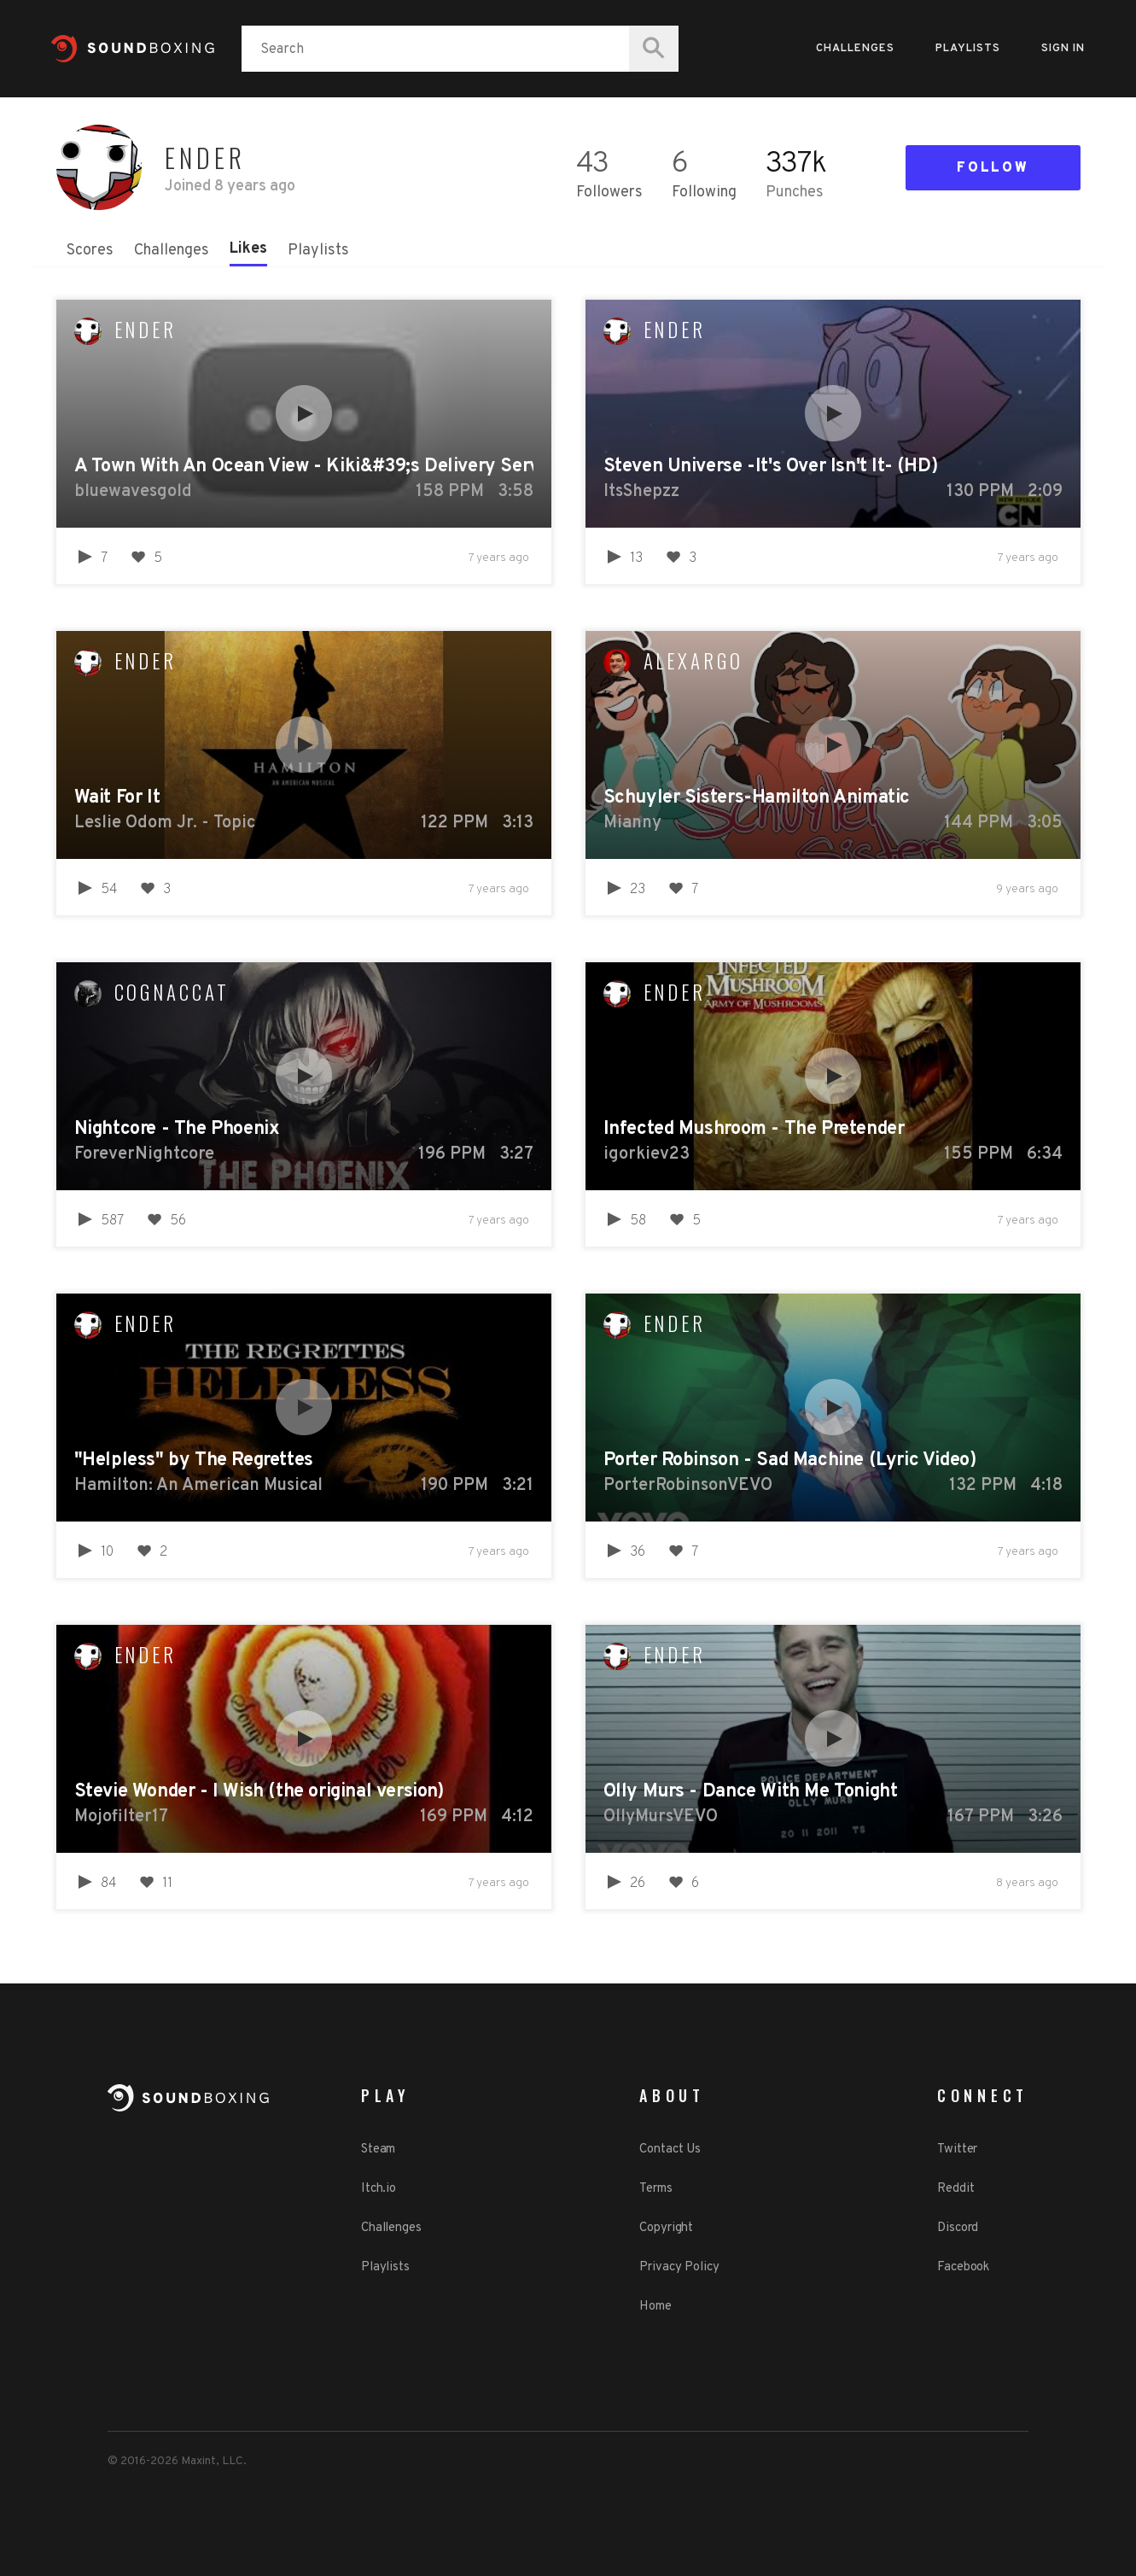  I want to click on "Helpless" by The Regrettes, so click(193, 1460).